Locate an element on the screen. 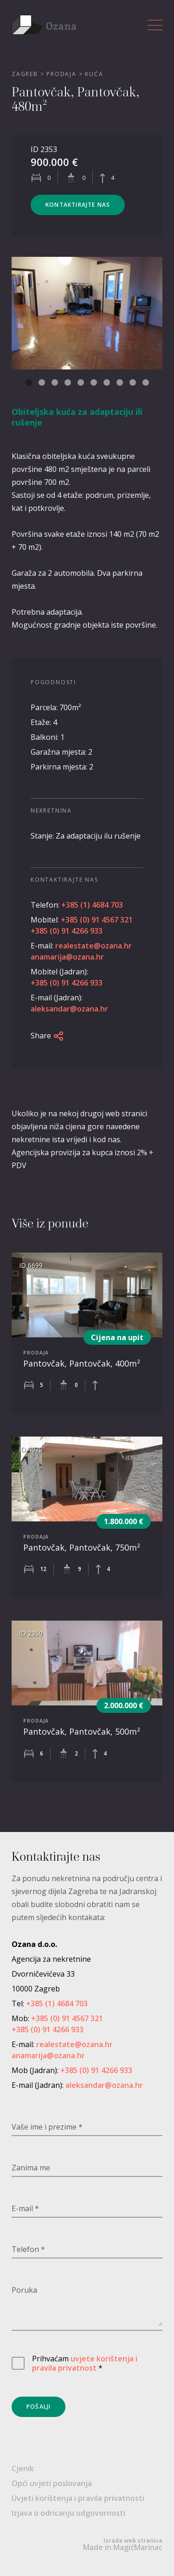  Izjava o odricanju odgovornosti is located at coordinates (68, 2513).